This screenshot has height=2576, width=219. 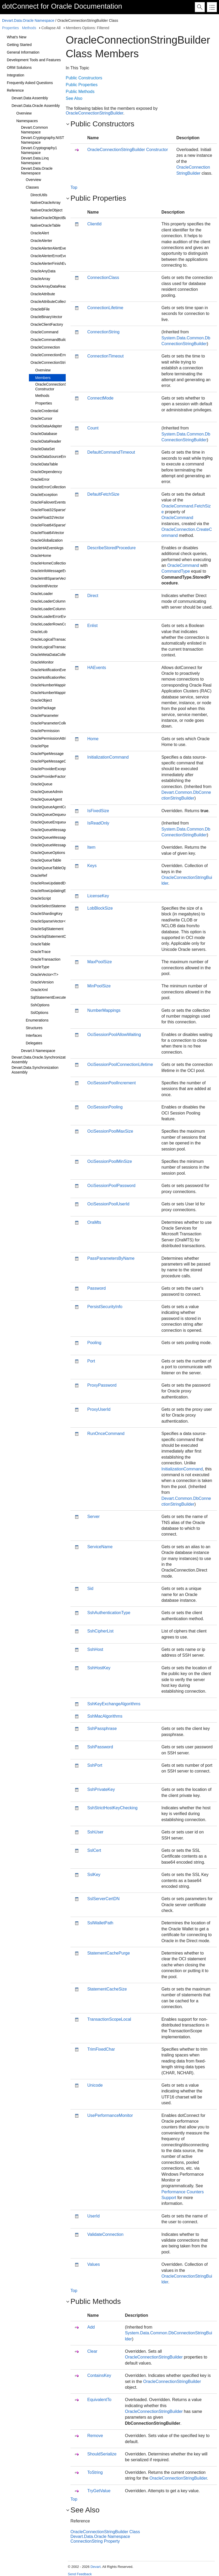 I want to click on OracleHAEventArgs, so click(x=46, y=548).